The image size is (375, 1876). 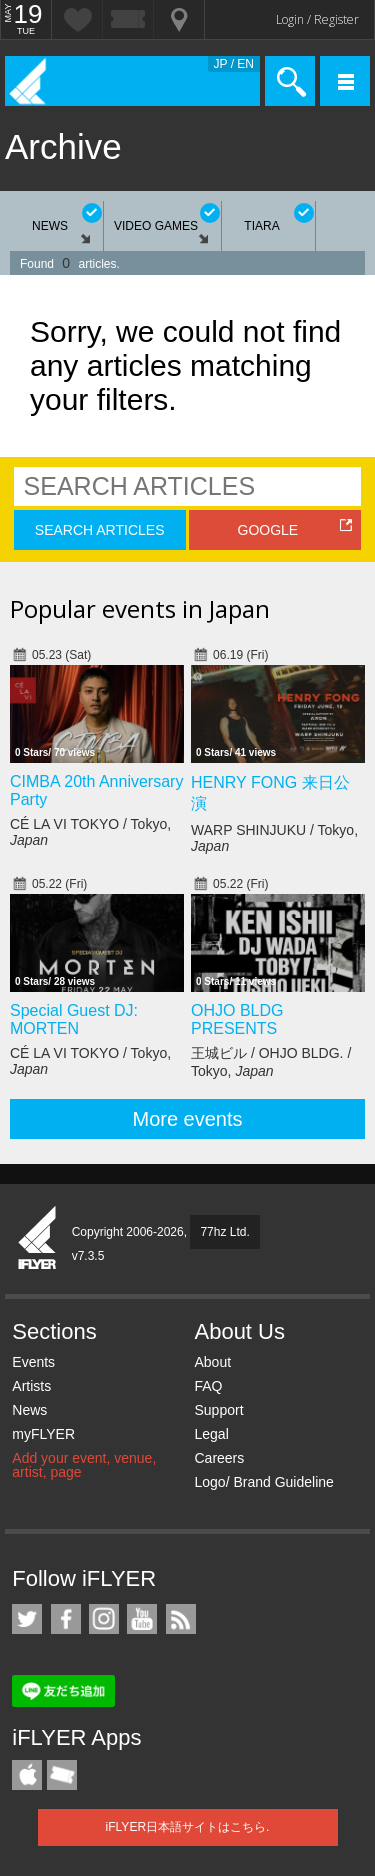 I want to click on iFLYER日本語サイトはこちら., so click(x=188, y=1827).